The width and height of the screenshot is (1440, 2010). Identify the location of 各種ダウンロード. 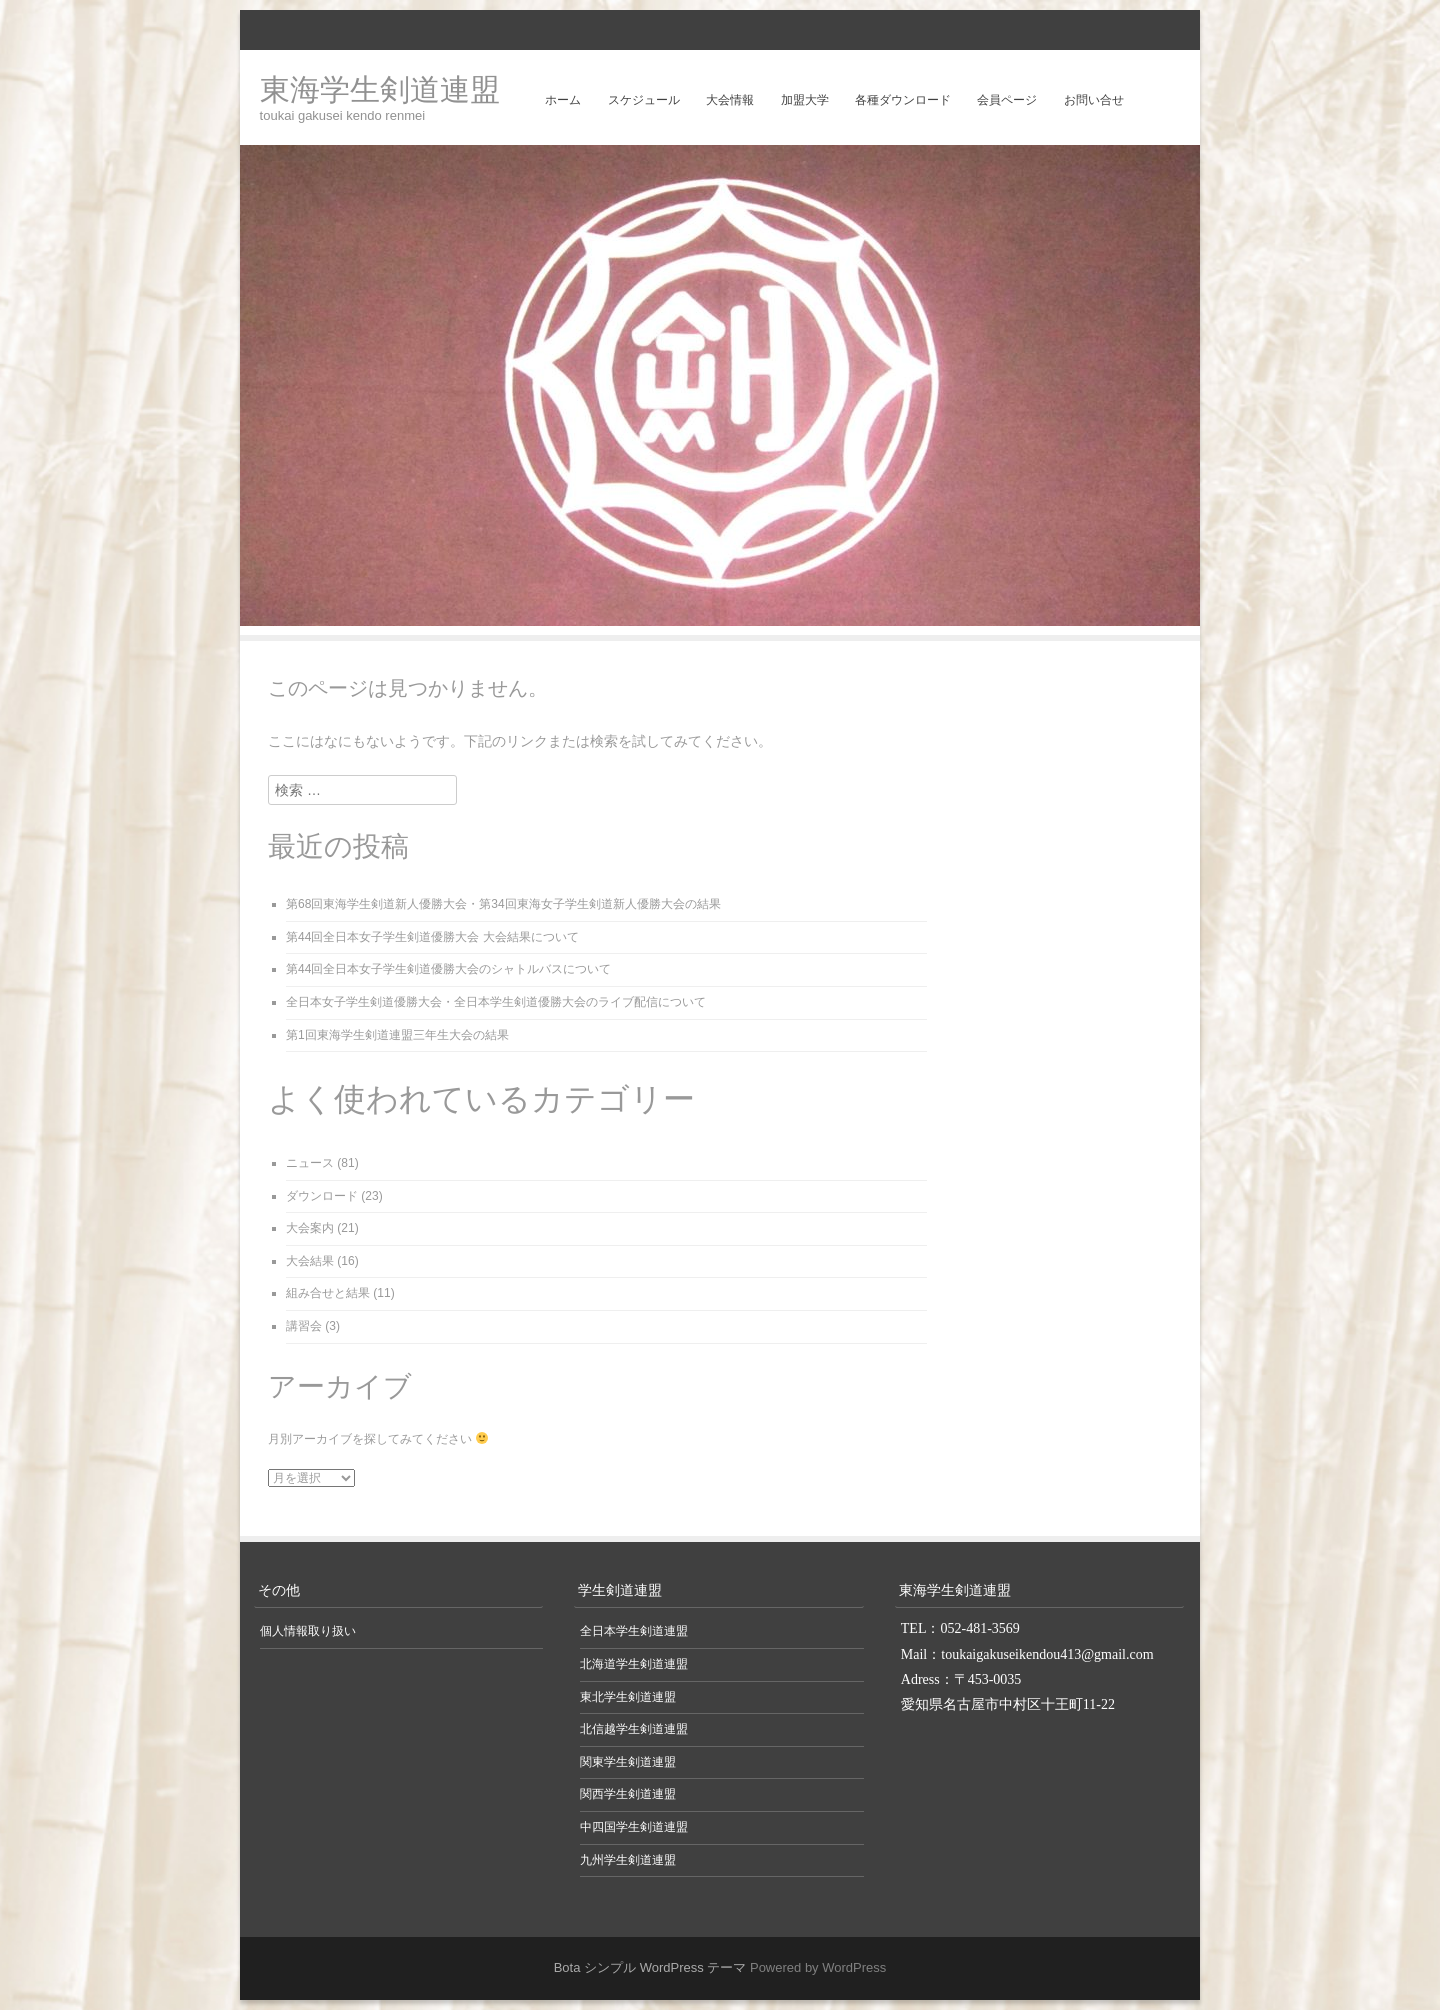
(903, 100).